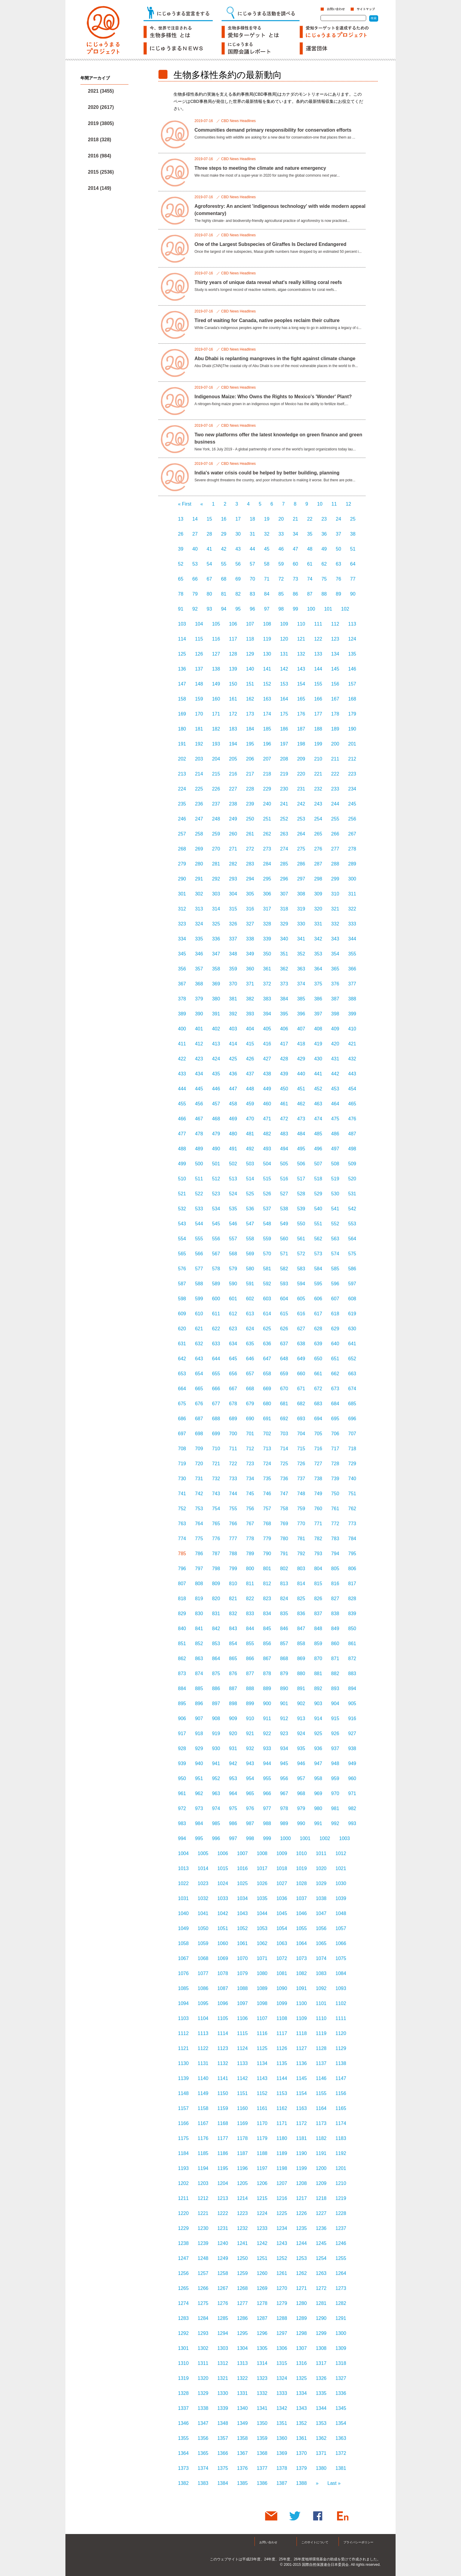  What do you see at coordinates (250, 908) in the screenshot?
I see `316` at bounding box center [250, 908].